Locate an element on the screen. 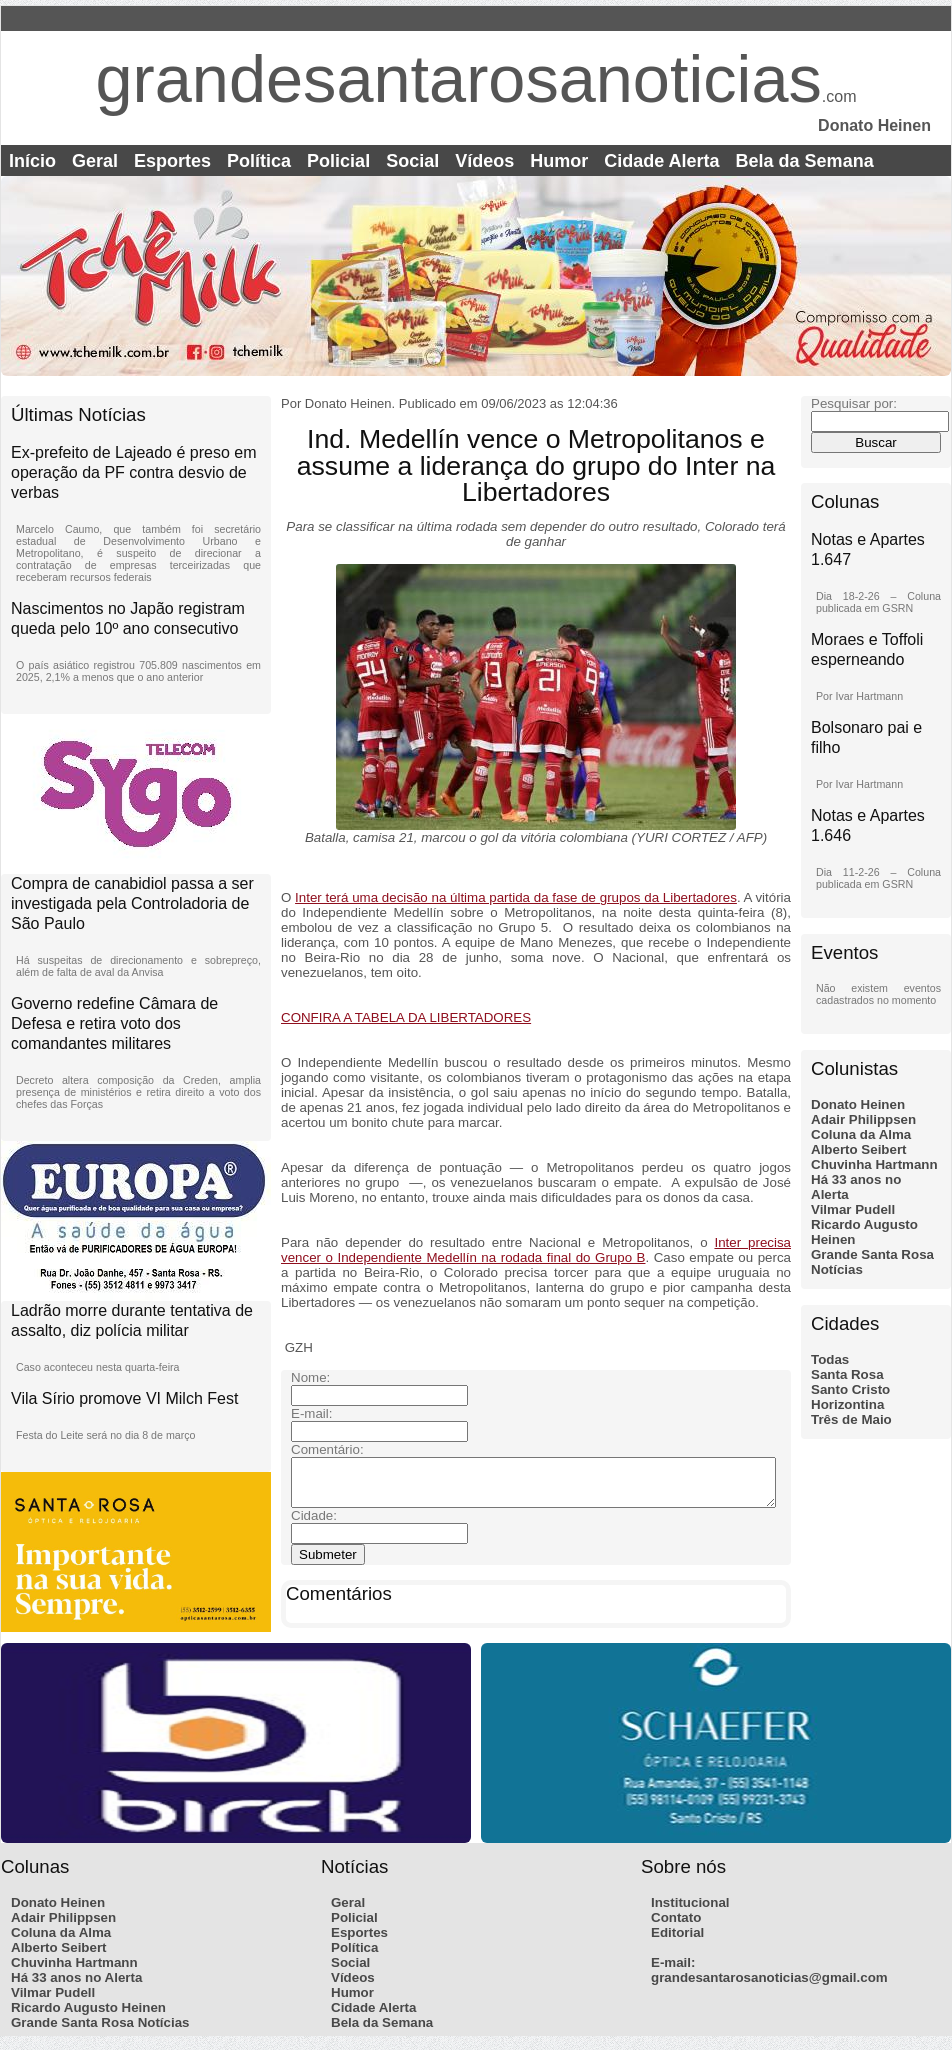  Social is located at coordinates (412, 161).